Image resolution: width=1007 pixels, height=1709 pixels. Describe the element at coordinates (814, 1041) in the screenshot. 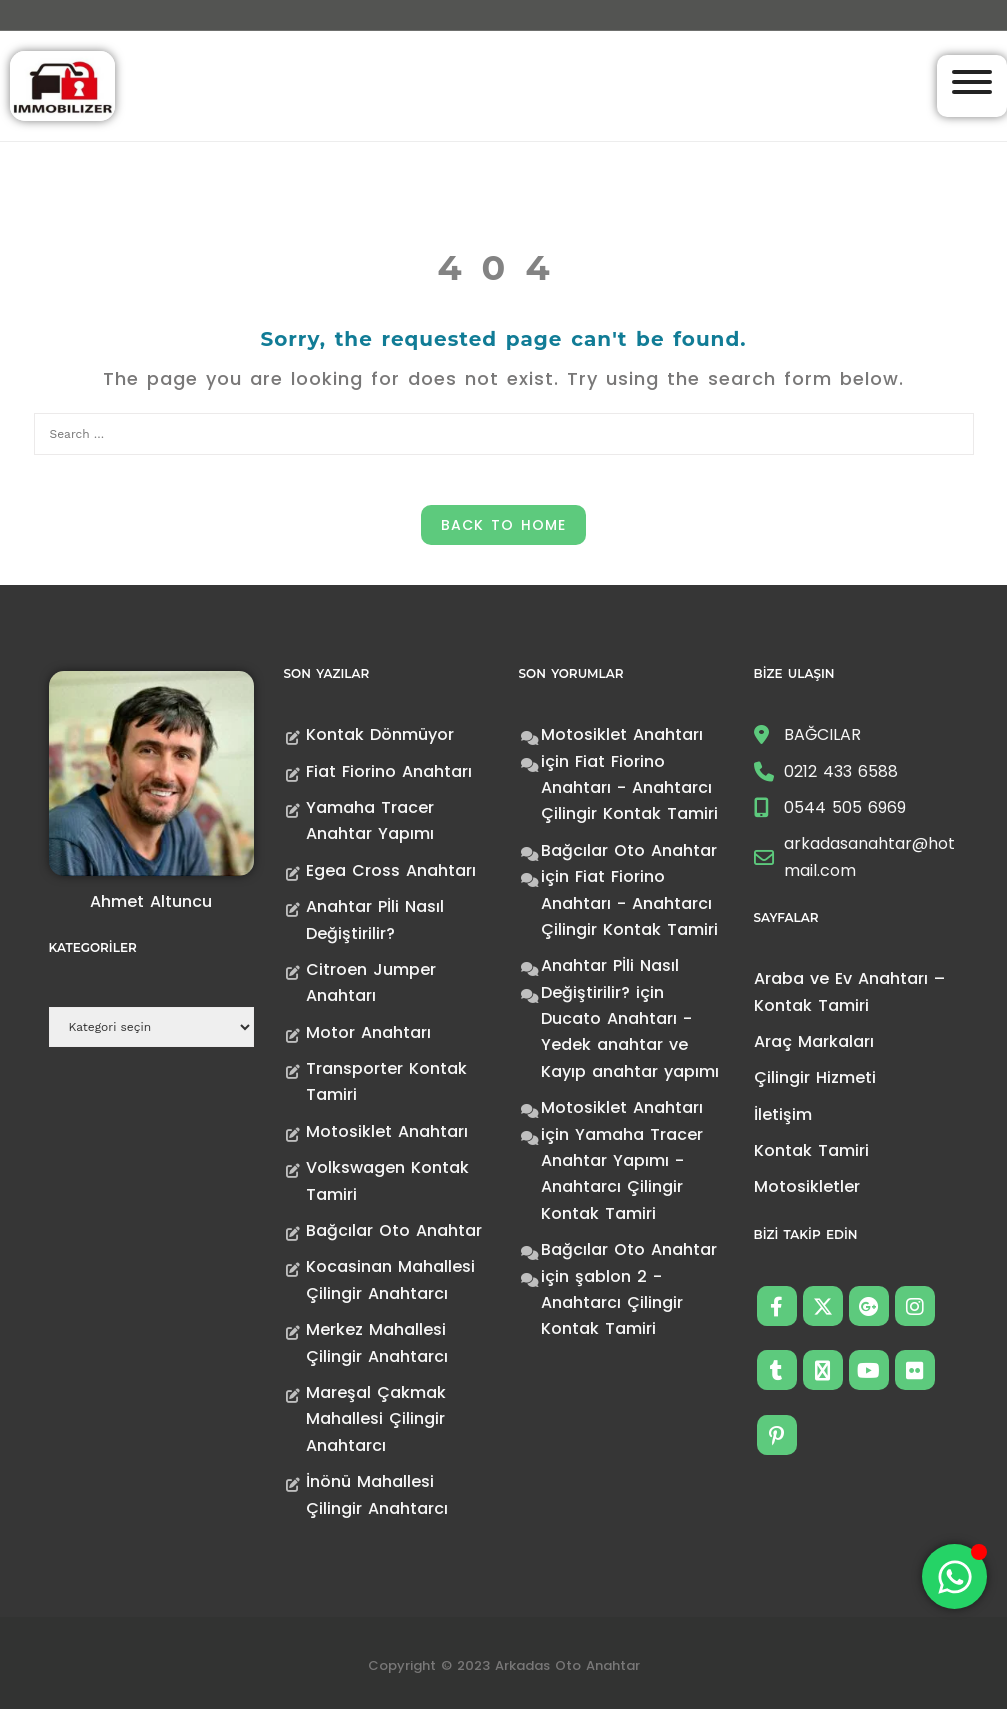

I see `Araç Markaları` at that location.